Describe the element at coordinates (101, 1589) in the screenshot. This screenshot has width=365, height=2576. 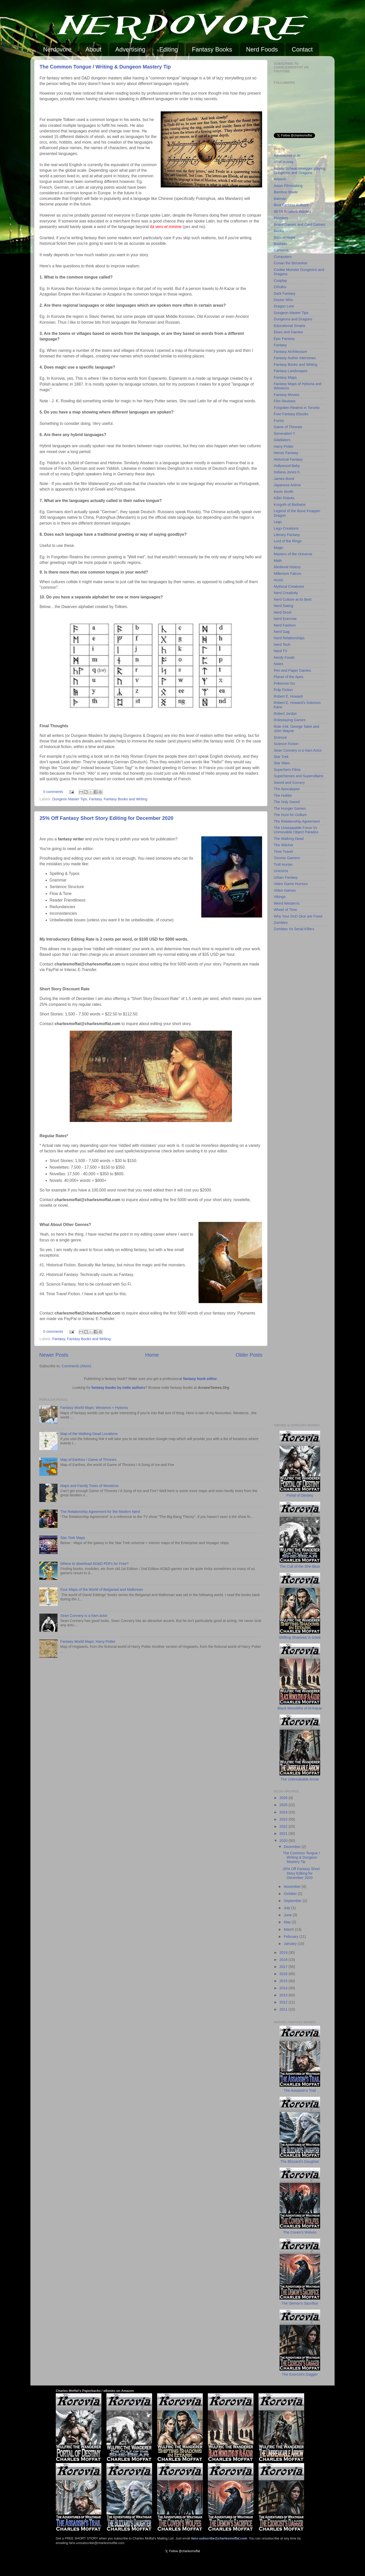
I see `Four Maps of the World of Belgariad and Mallorean` at that location.